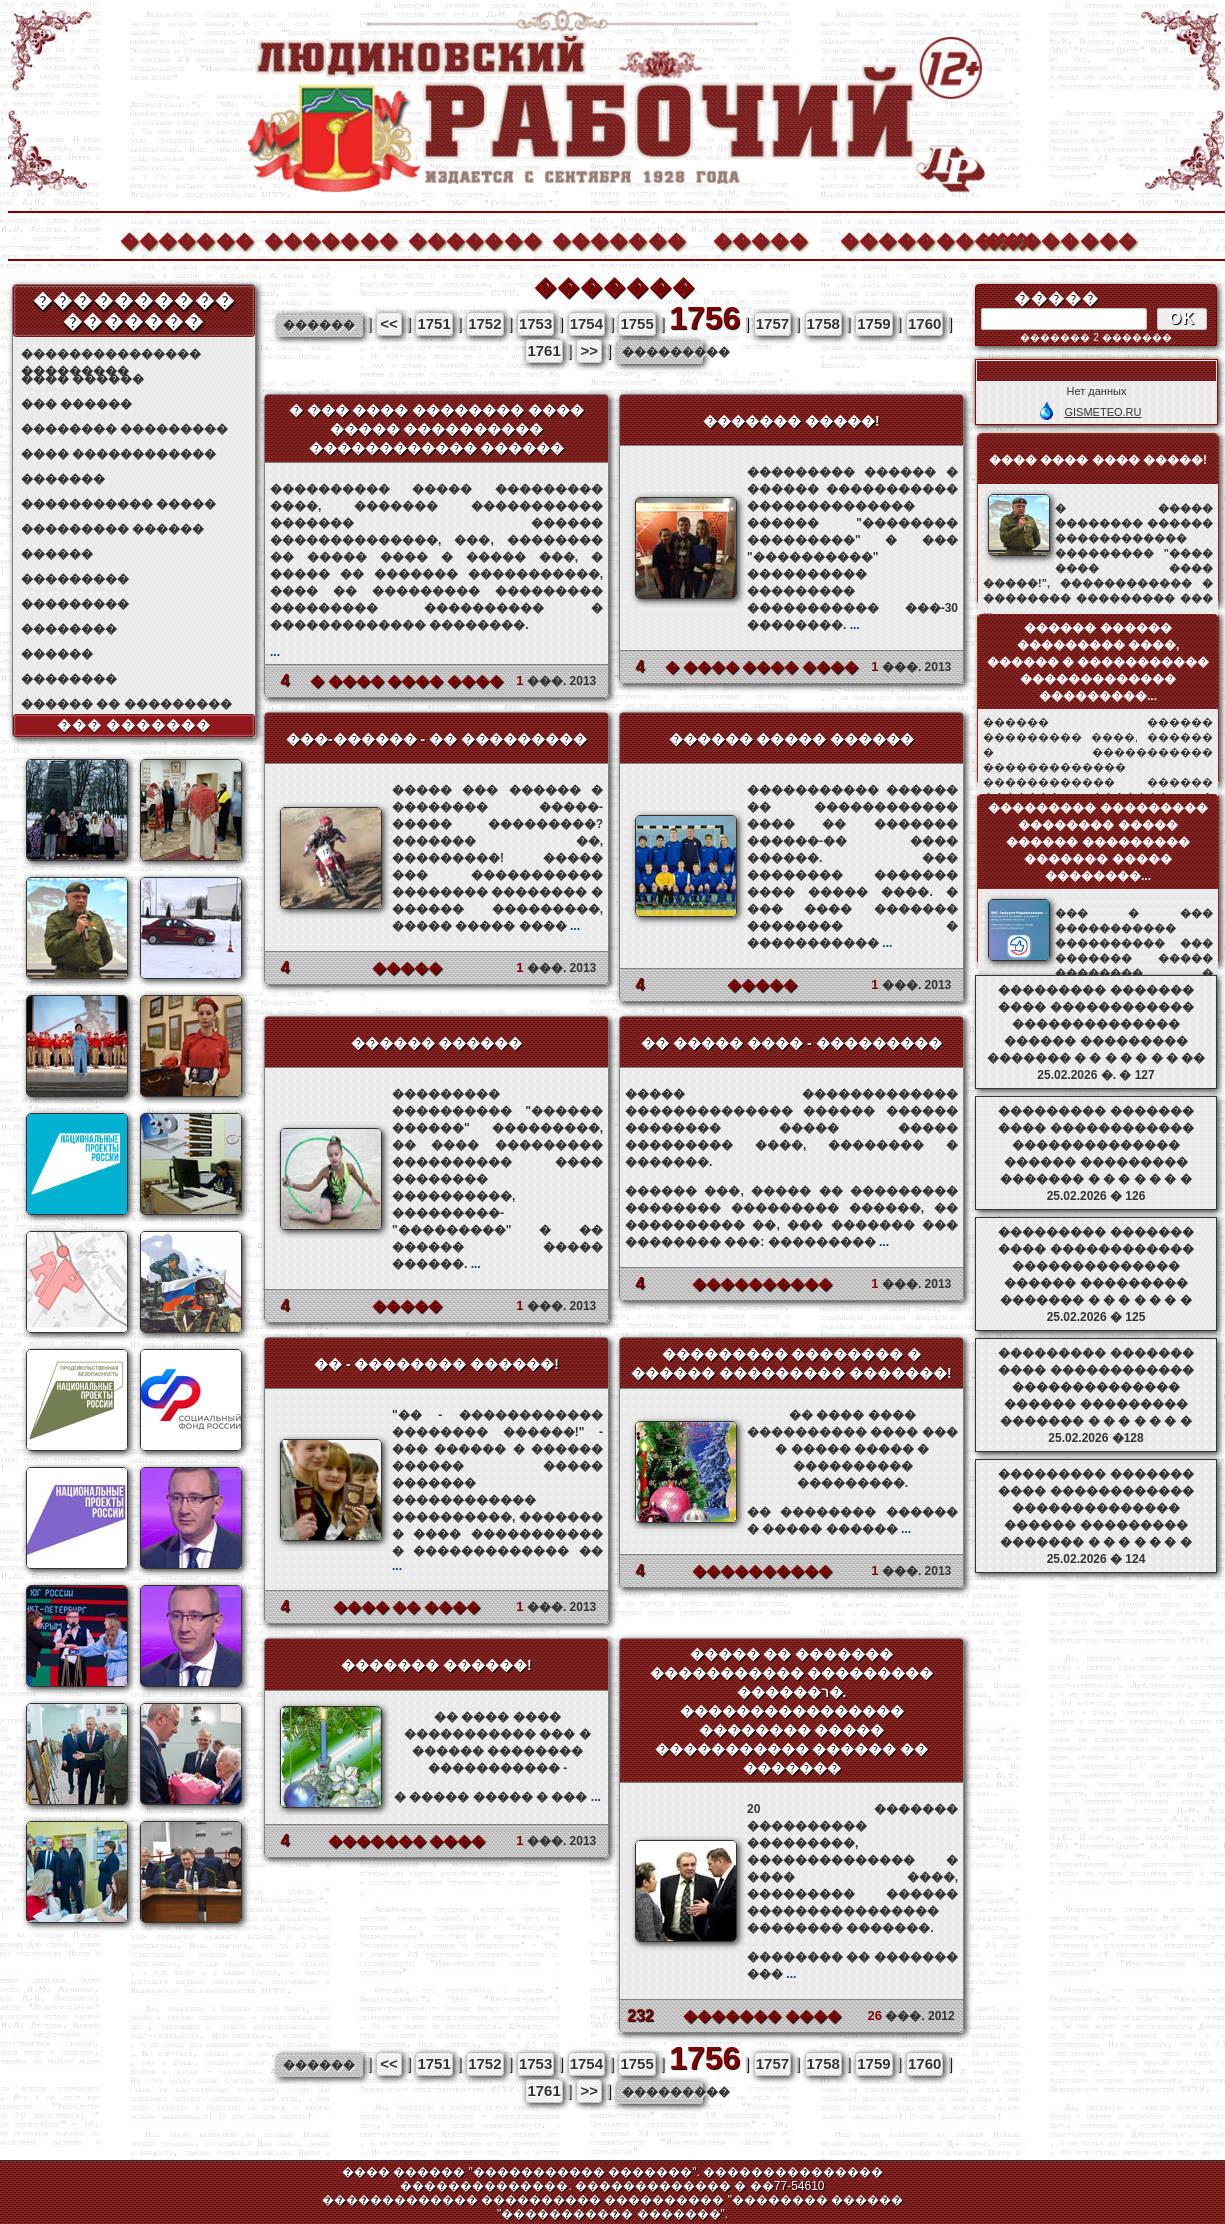 The width and height of the screenshot is (1225, 2224). Describe the element at coordinates (772, 323) in the screenshot. I see `1757` at that location.